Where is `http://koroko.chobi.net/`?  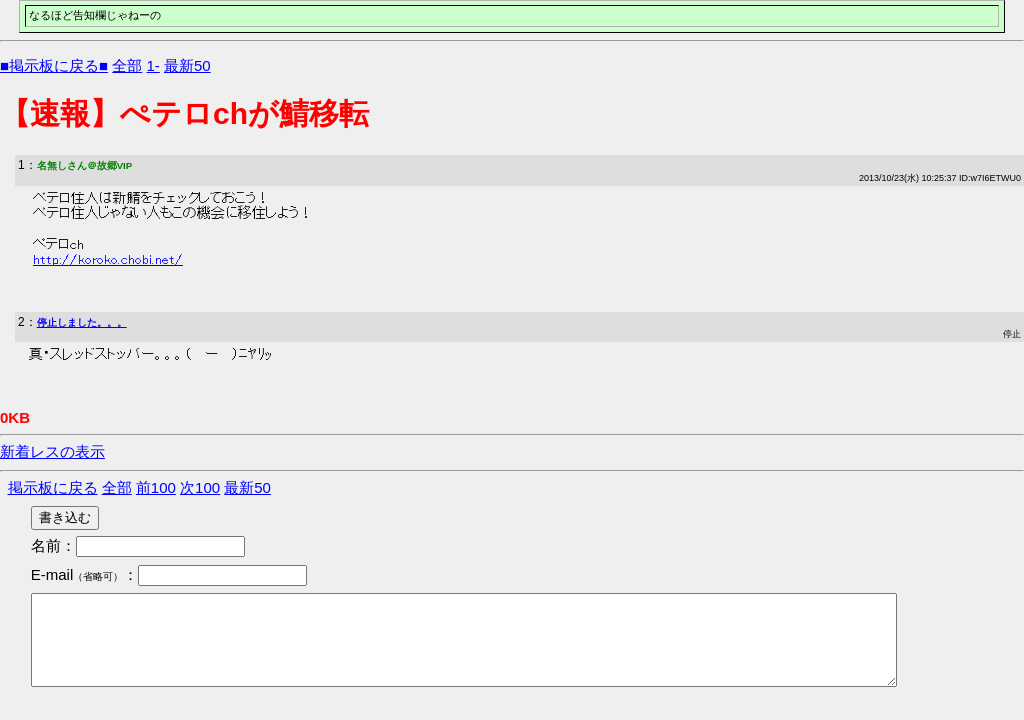 http://koroko.chobi.net/ is located at coordinates (108, 260).